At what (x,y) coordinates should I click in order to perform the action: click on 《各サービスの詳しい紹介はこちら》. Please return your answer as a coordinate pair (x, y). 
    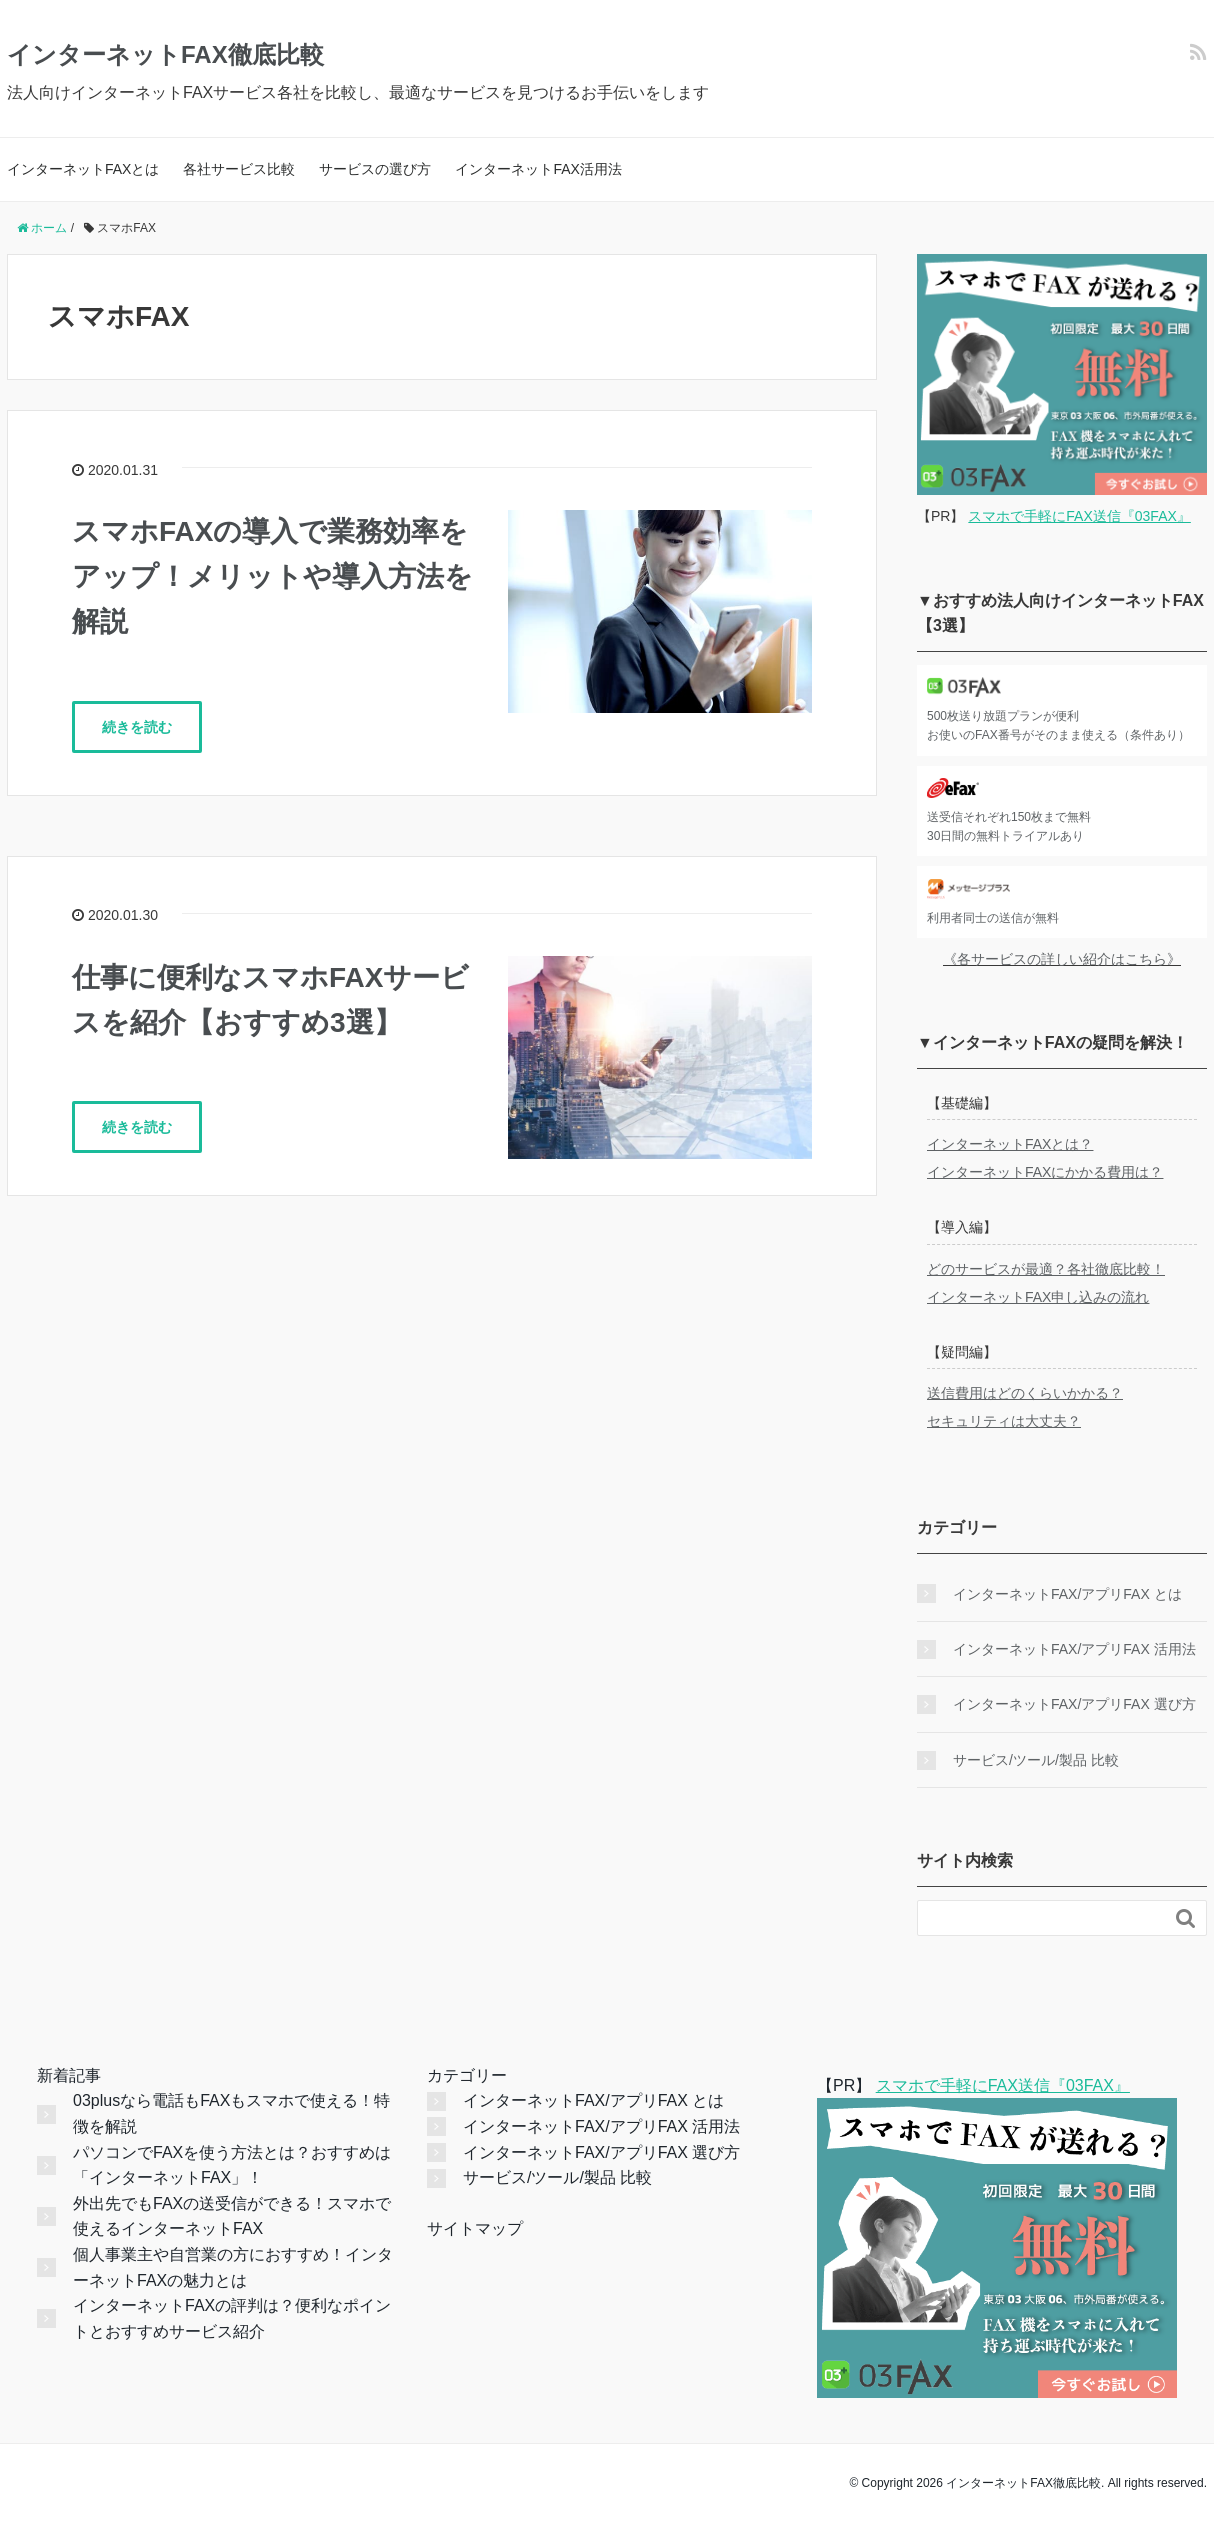
    Looking at the image, I should click on (1062, 959).